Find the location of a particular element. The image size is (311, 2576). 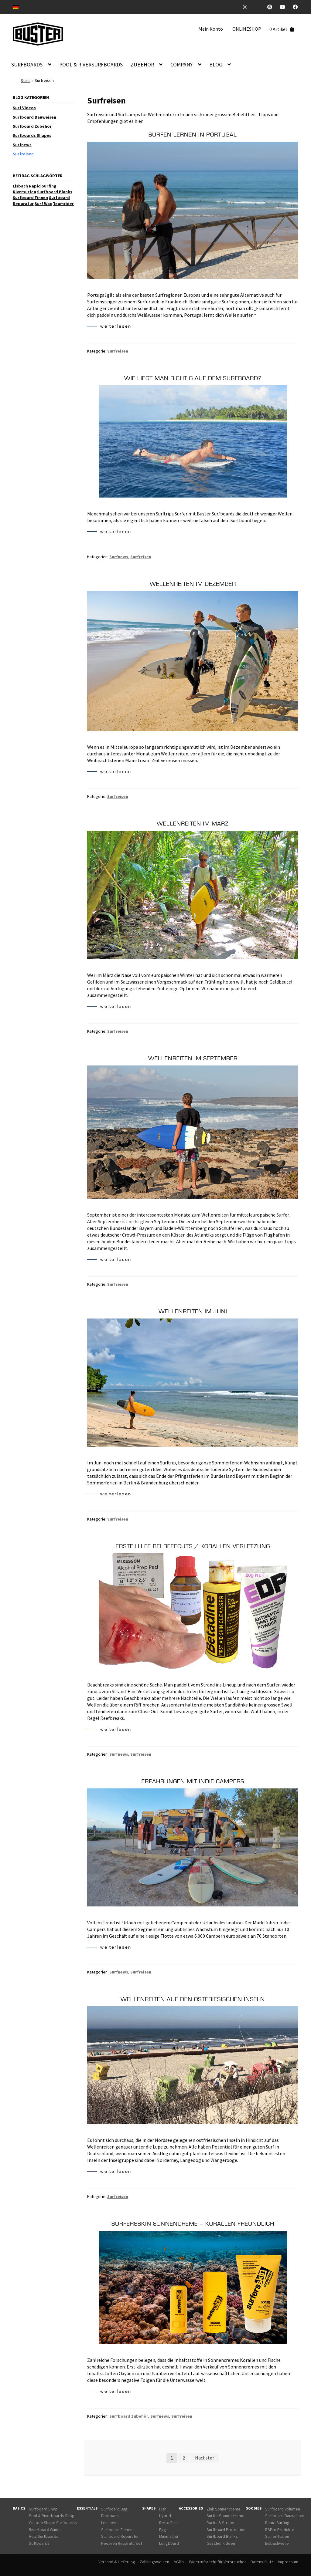

Riversurfen [Riversurfen (16 Einträge)] is located at coordinates (24, 191).